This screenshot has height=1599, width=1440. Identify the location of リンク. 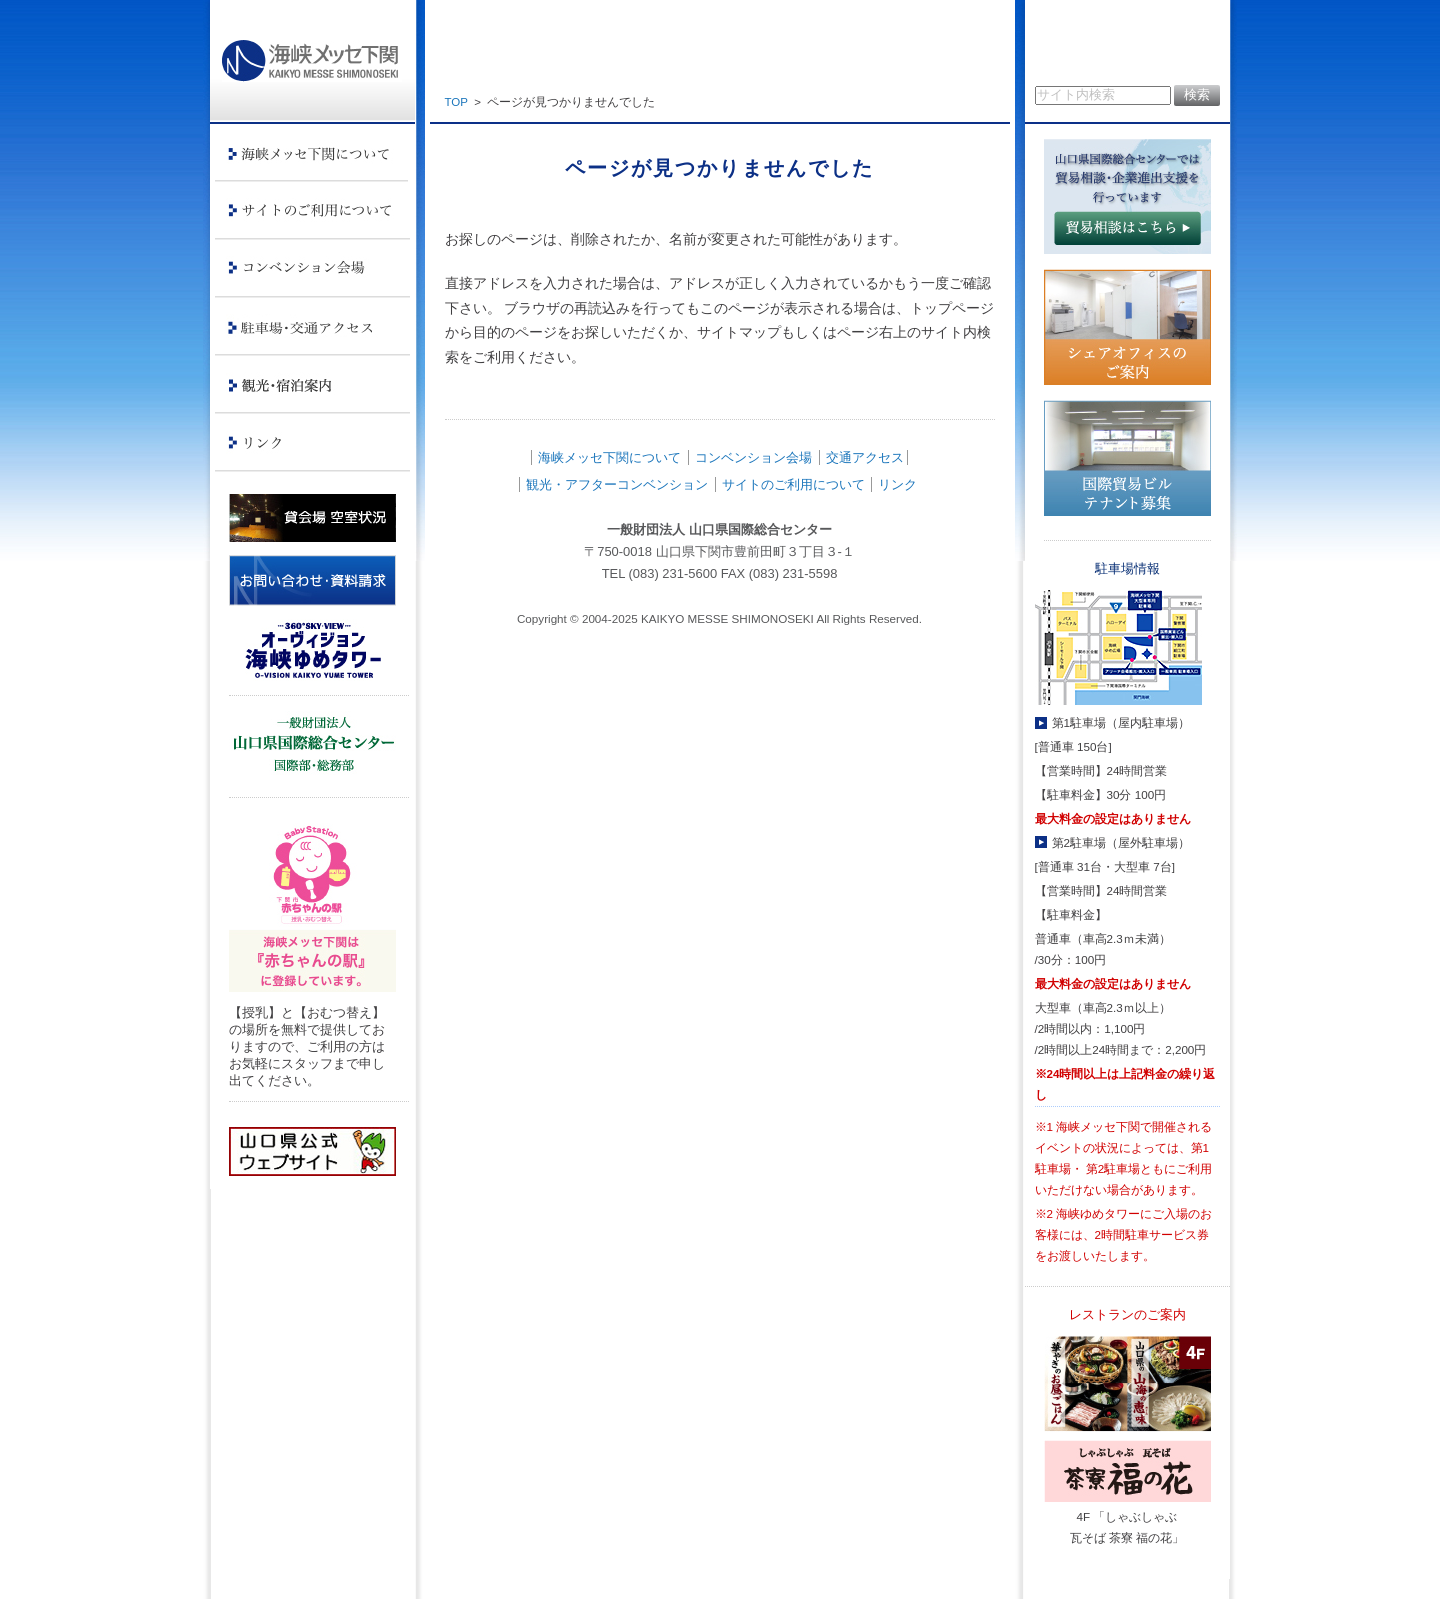
(897, 484).